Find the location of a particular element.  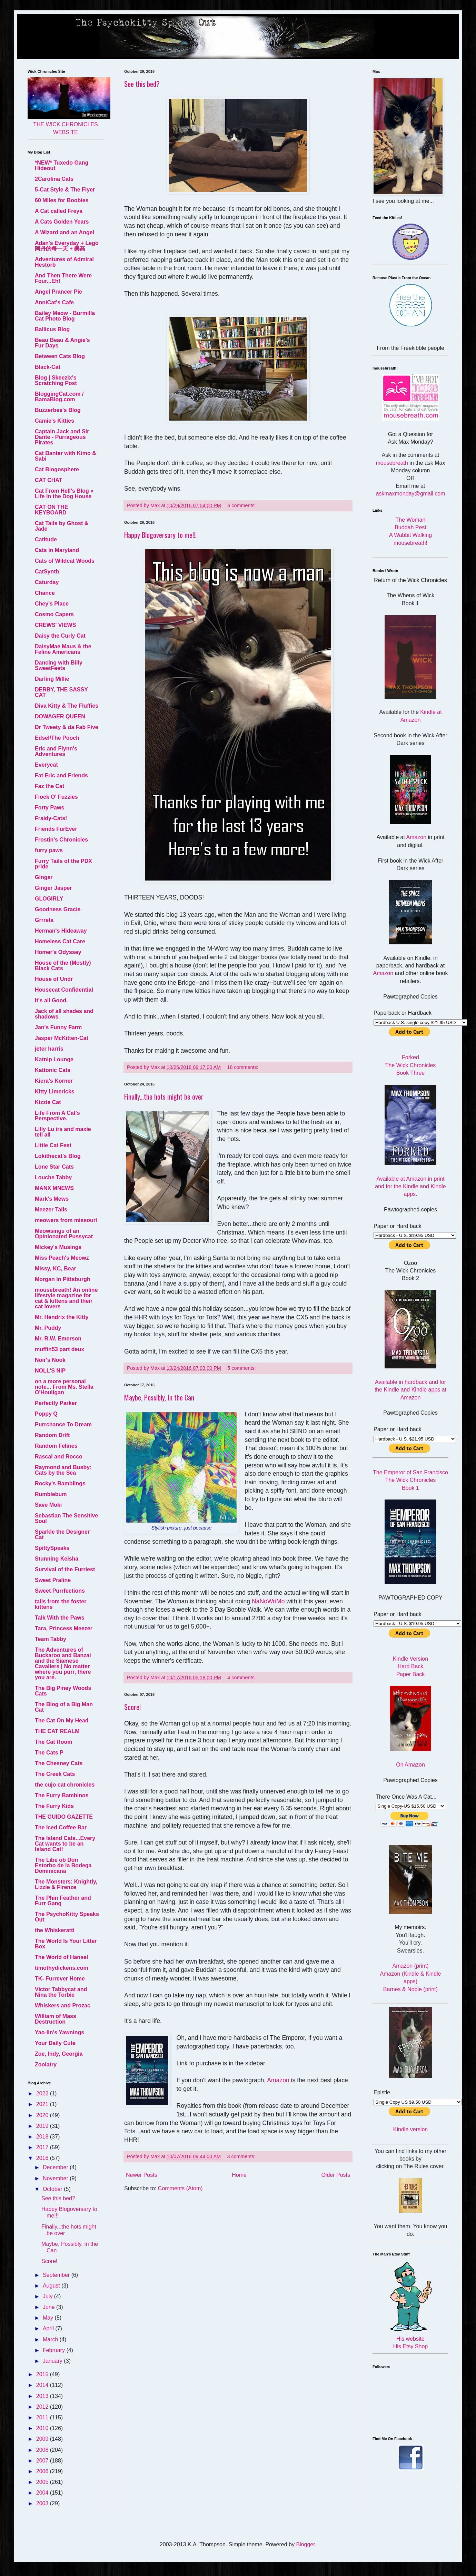

Fat Eric and Friends is located at coordinates (61, 775).